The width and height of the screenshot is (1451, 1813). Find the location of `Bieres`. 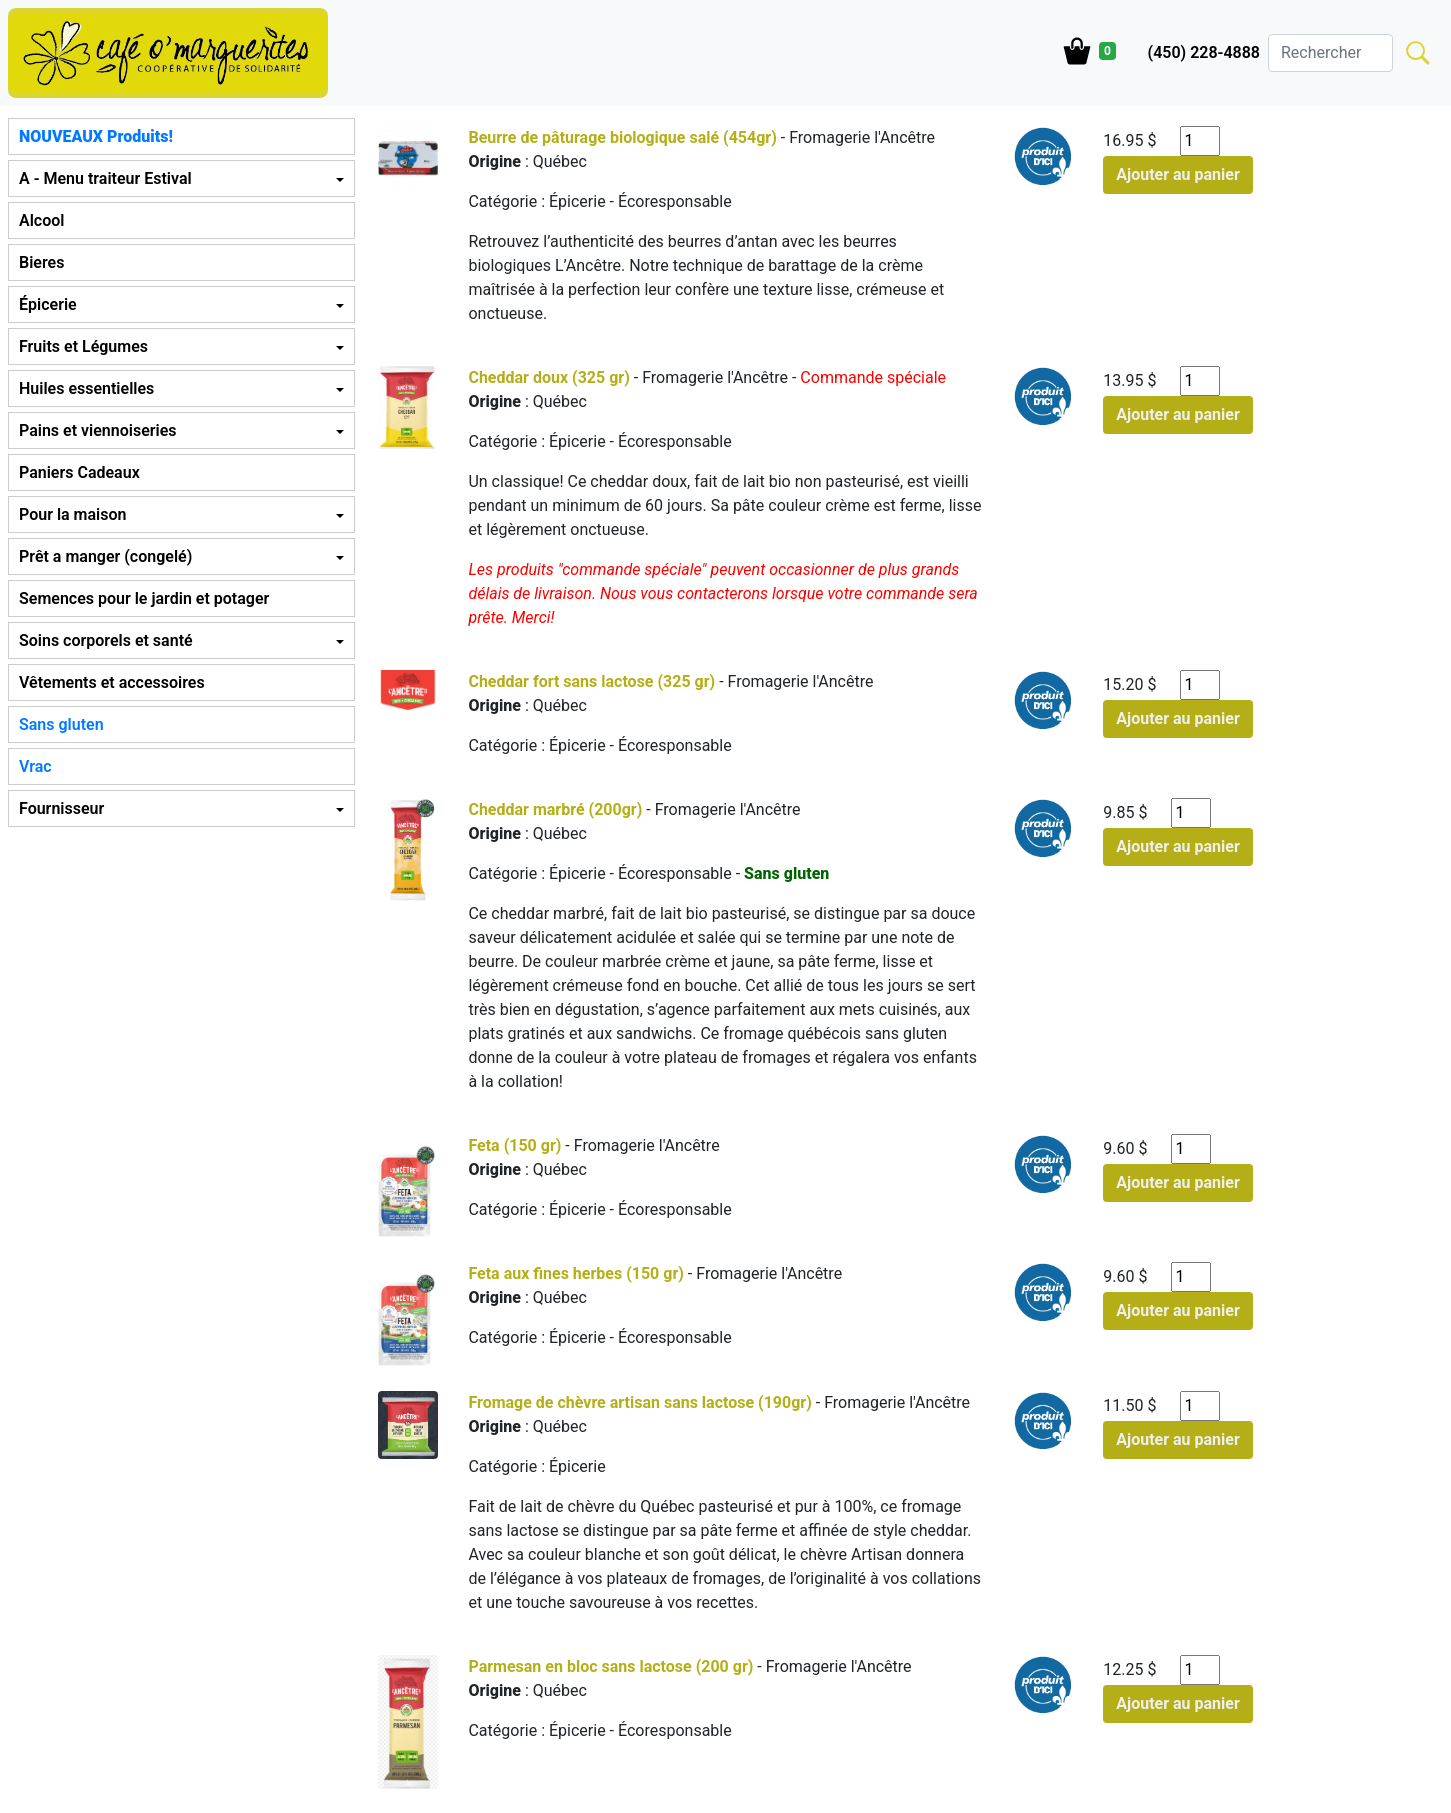

Bieres is located at coordinates (41, 262).